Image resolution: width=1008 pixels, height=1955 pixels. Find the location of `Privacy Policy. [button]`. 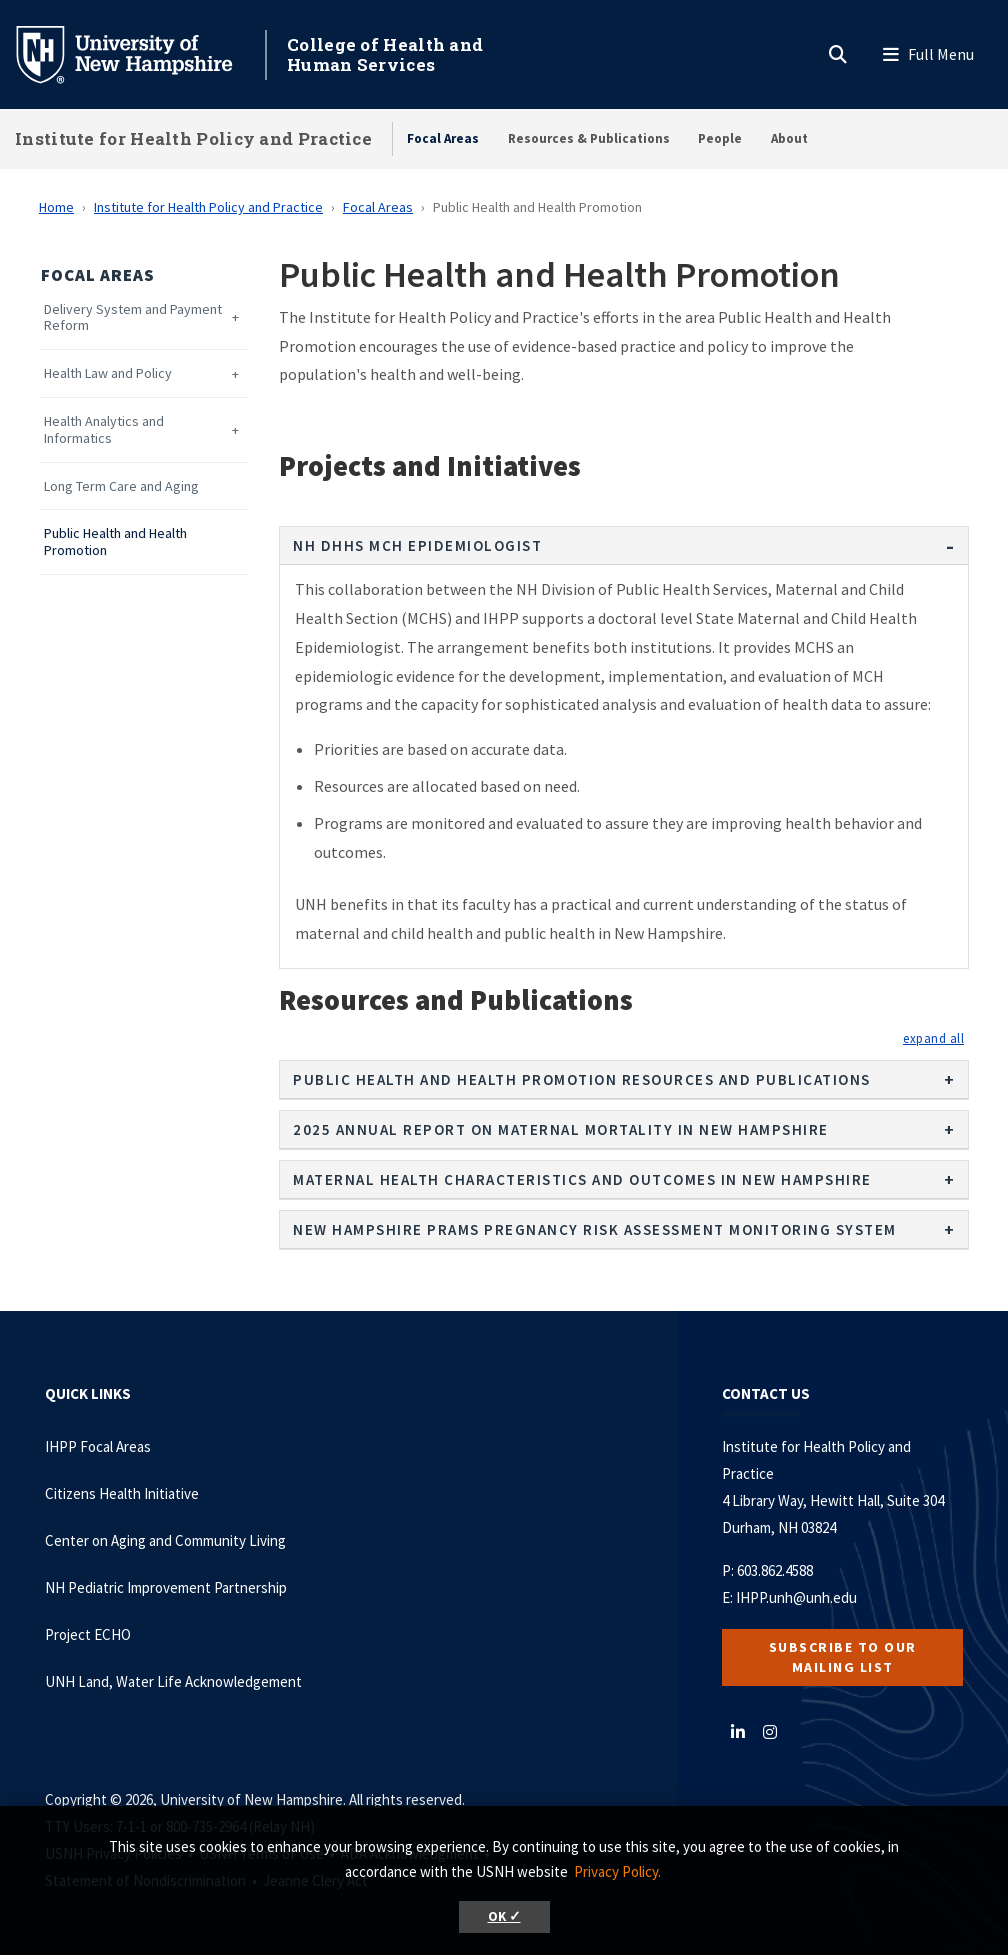

Privacy Policy. [button] is located at coordinates (617, 1871).